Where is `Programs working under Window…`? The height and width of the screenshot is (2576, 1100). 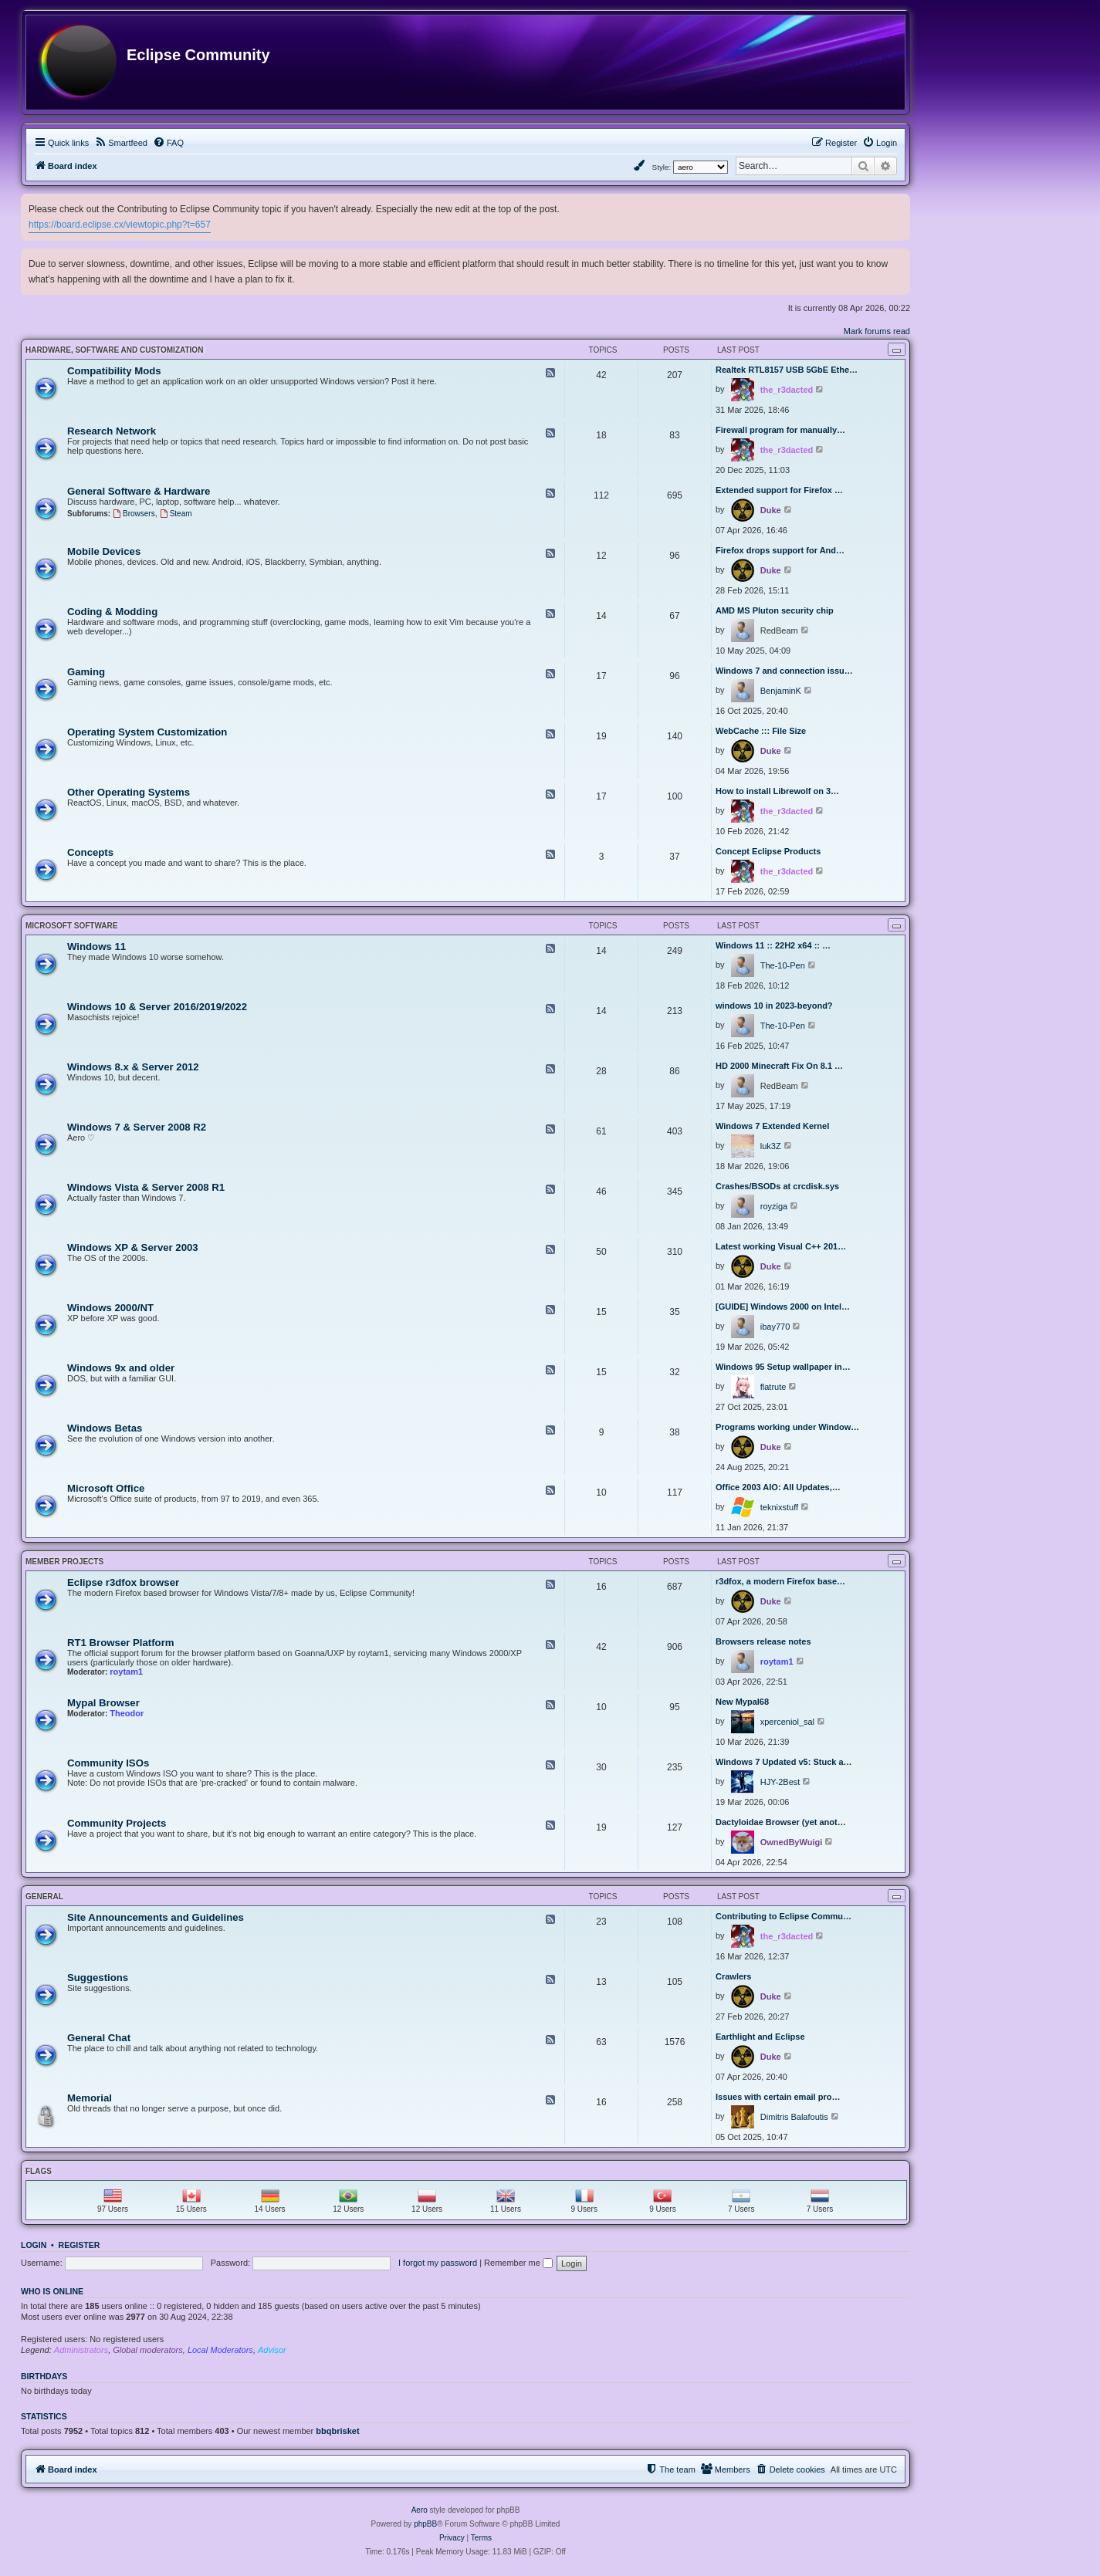
Programs working under Window… is located at coordinates (787, 1427).